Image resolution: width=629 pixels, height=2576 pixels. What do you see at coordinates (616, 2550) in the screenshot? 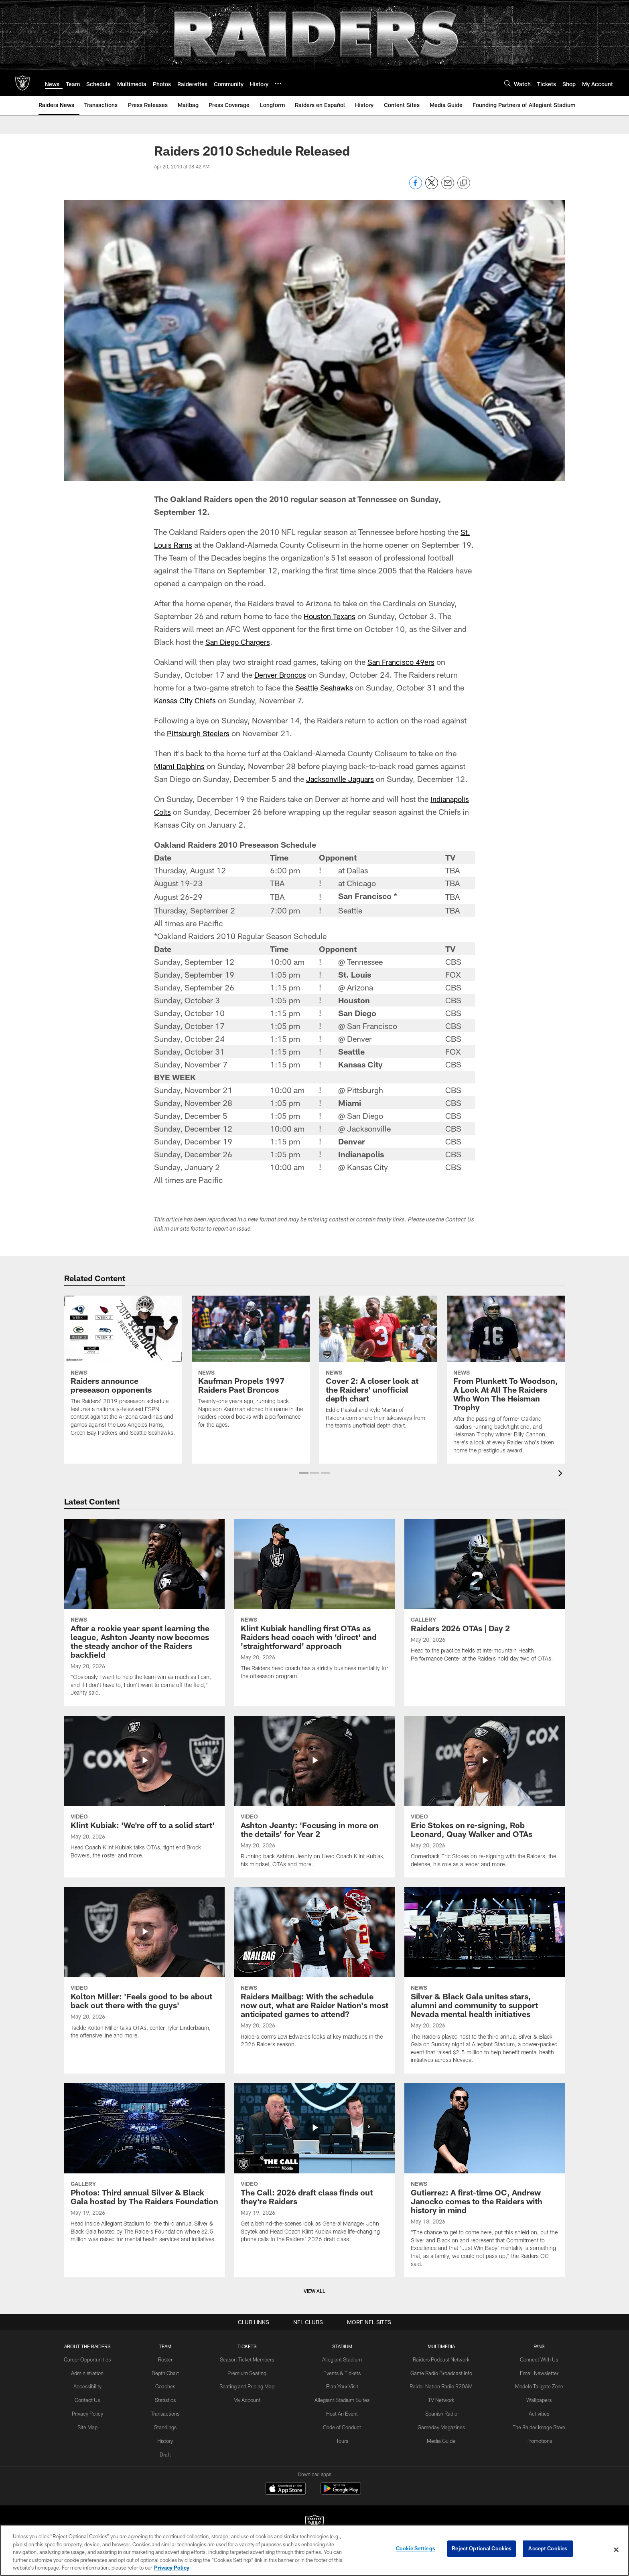
I see `[Close]` at bounding box center [616, 2550].